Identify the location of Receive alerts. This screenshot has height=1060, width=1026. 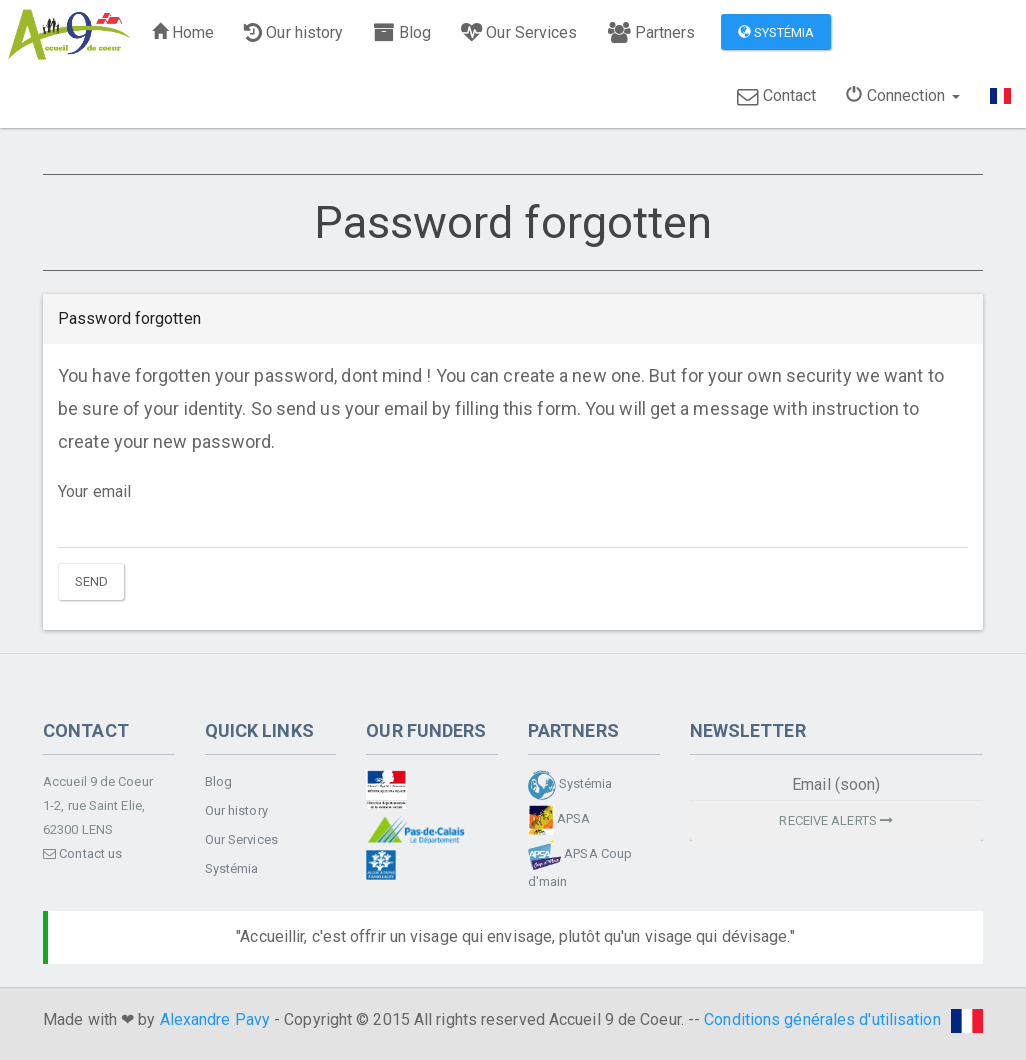
(836, 820).